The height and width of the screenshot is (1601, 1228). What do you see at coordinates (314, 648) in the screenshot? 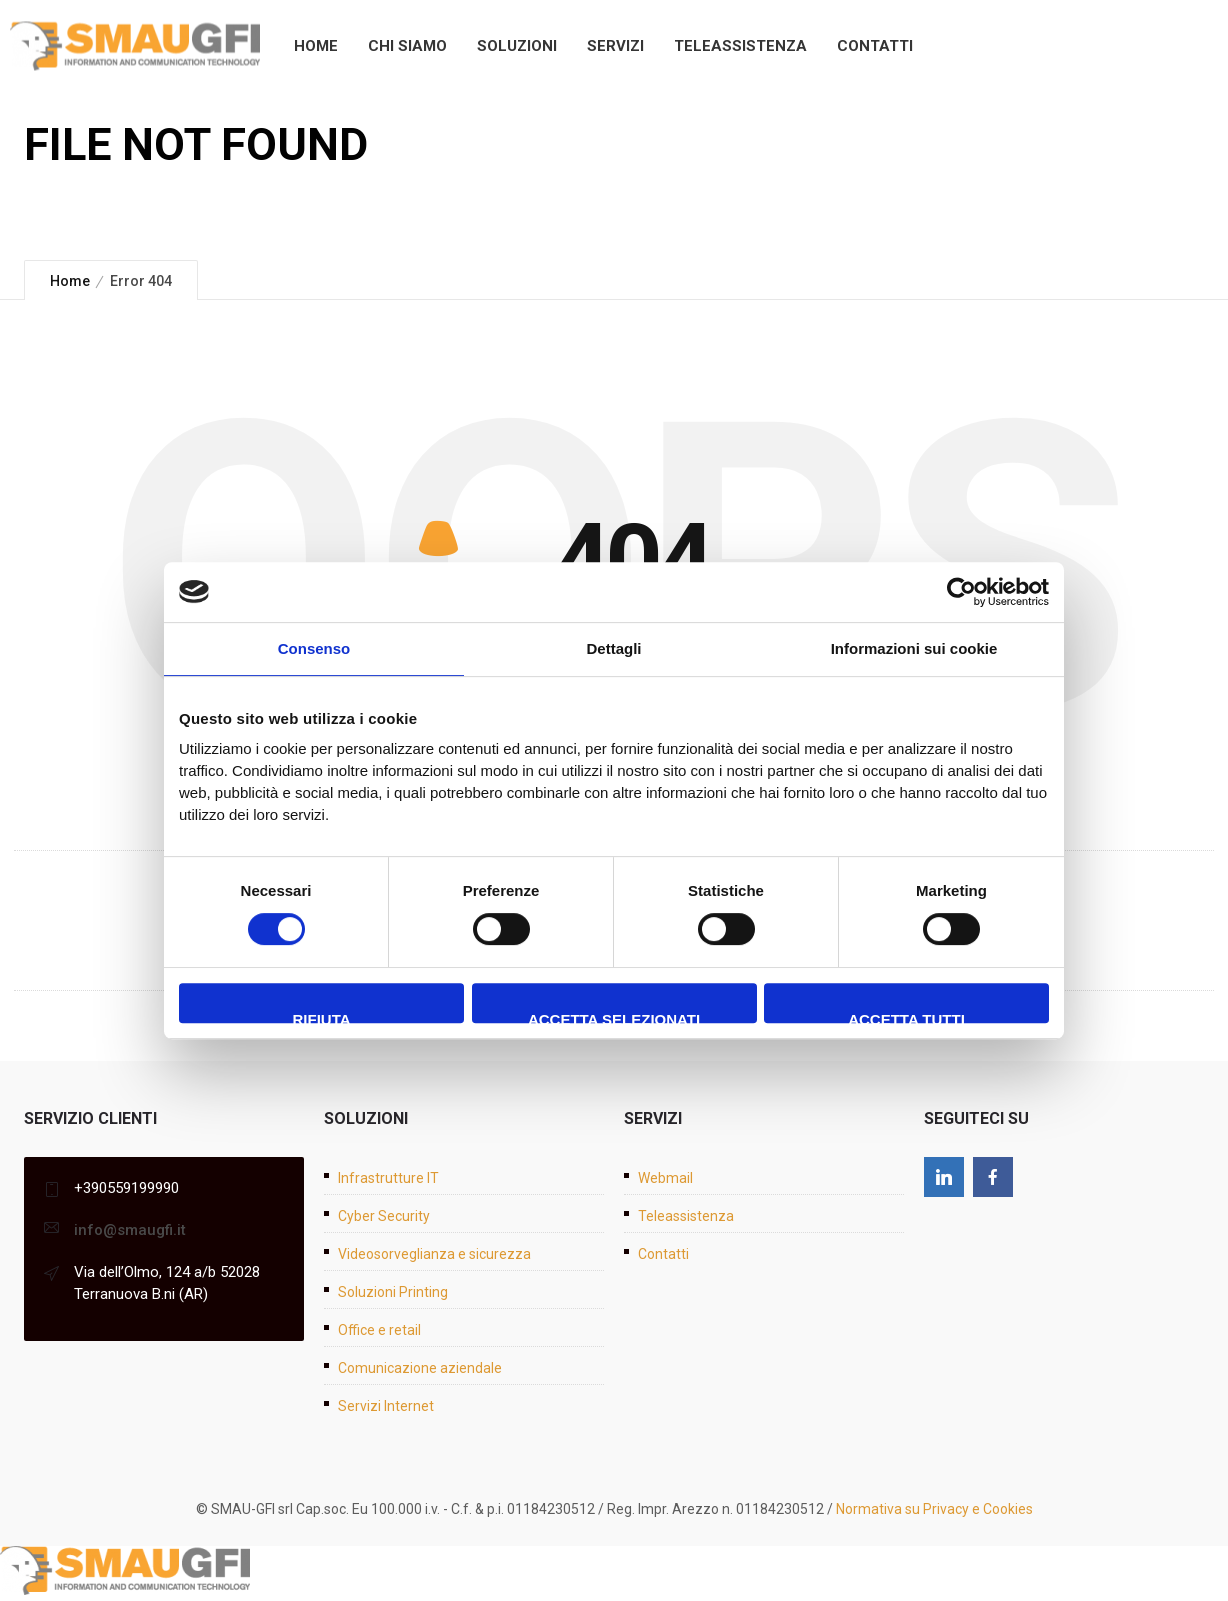
I see `Consenso [tab]` at bounding box center [314, 648].